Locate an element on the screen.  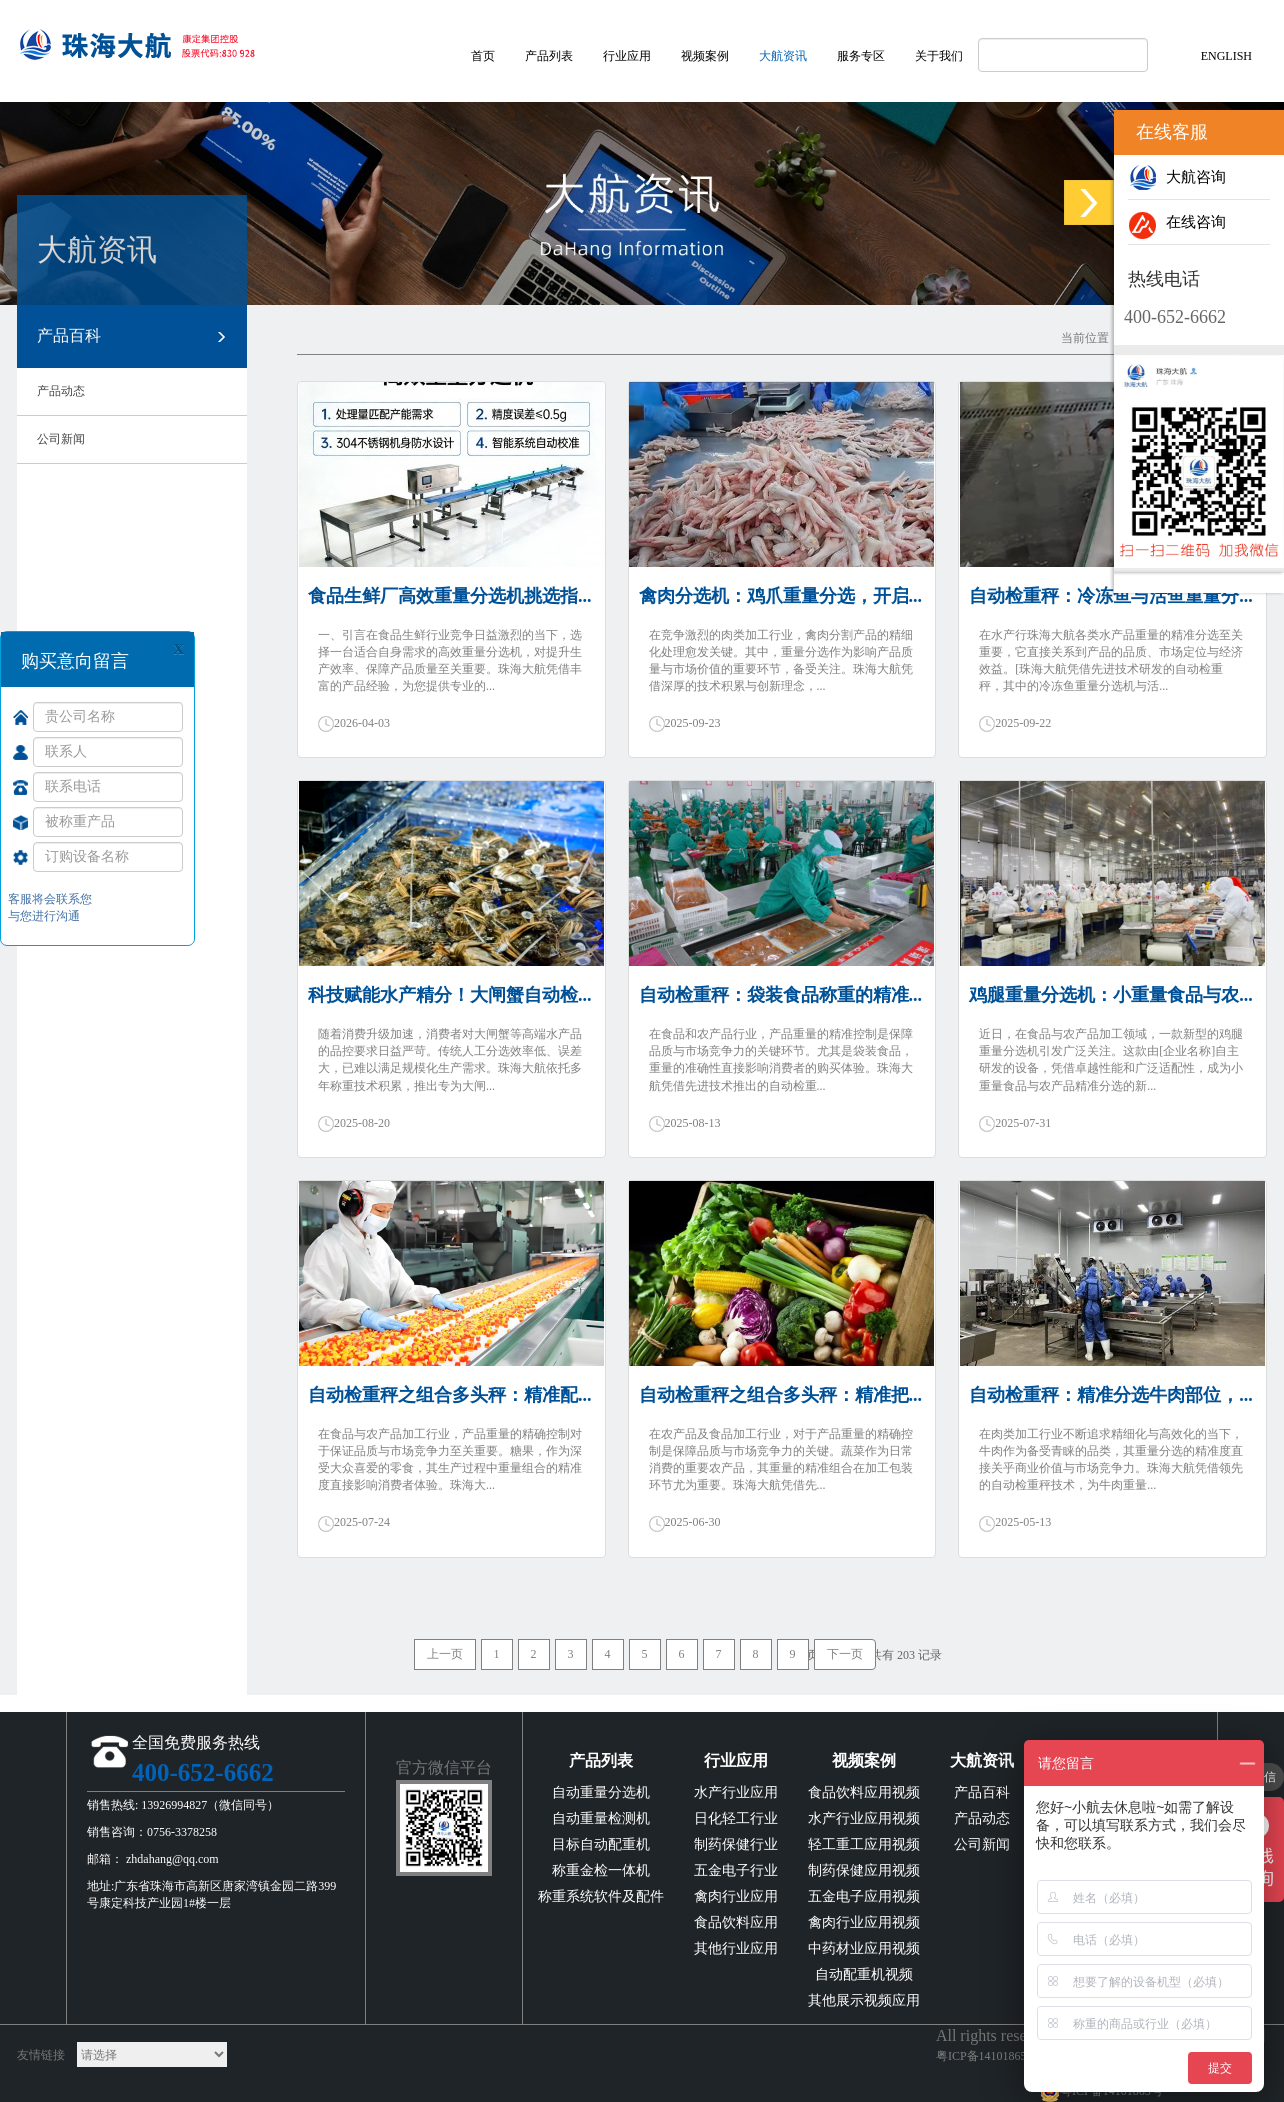
目标自动配重机 is located at coordinates (601, 1844).